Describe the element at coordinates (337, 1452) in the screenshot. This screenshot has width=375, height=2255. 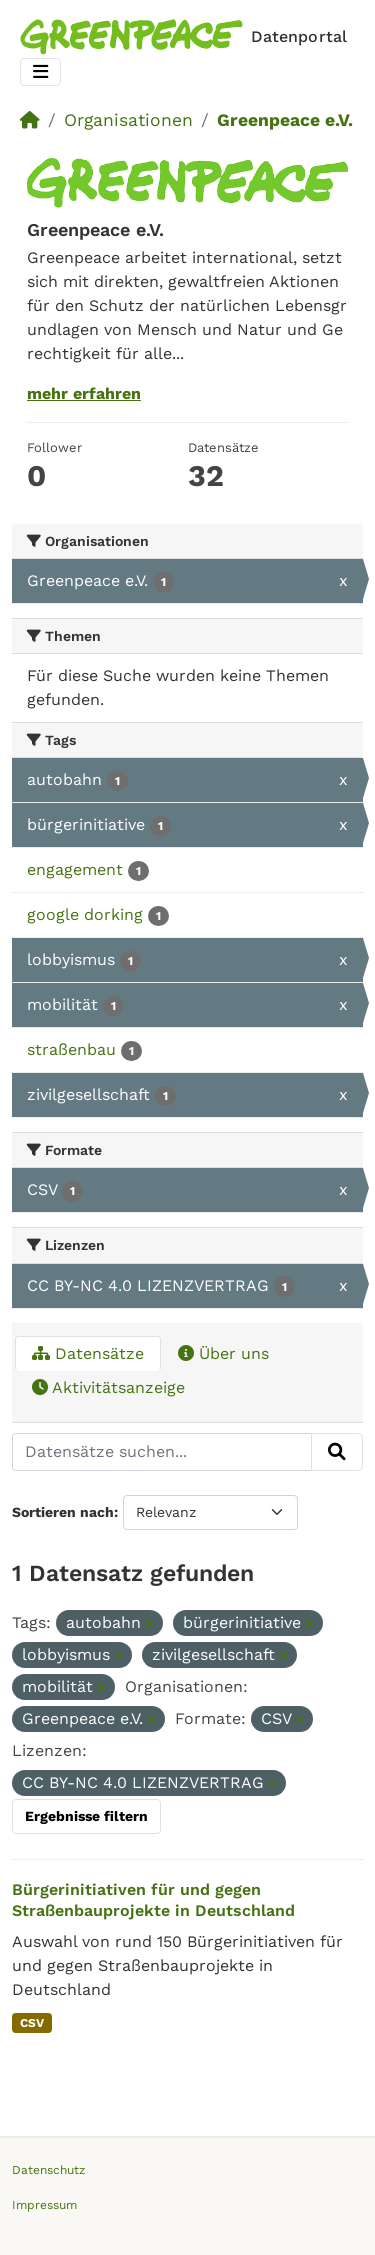
I see `[Absenden]` at that location.